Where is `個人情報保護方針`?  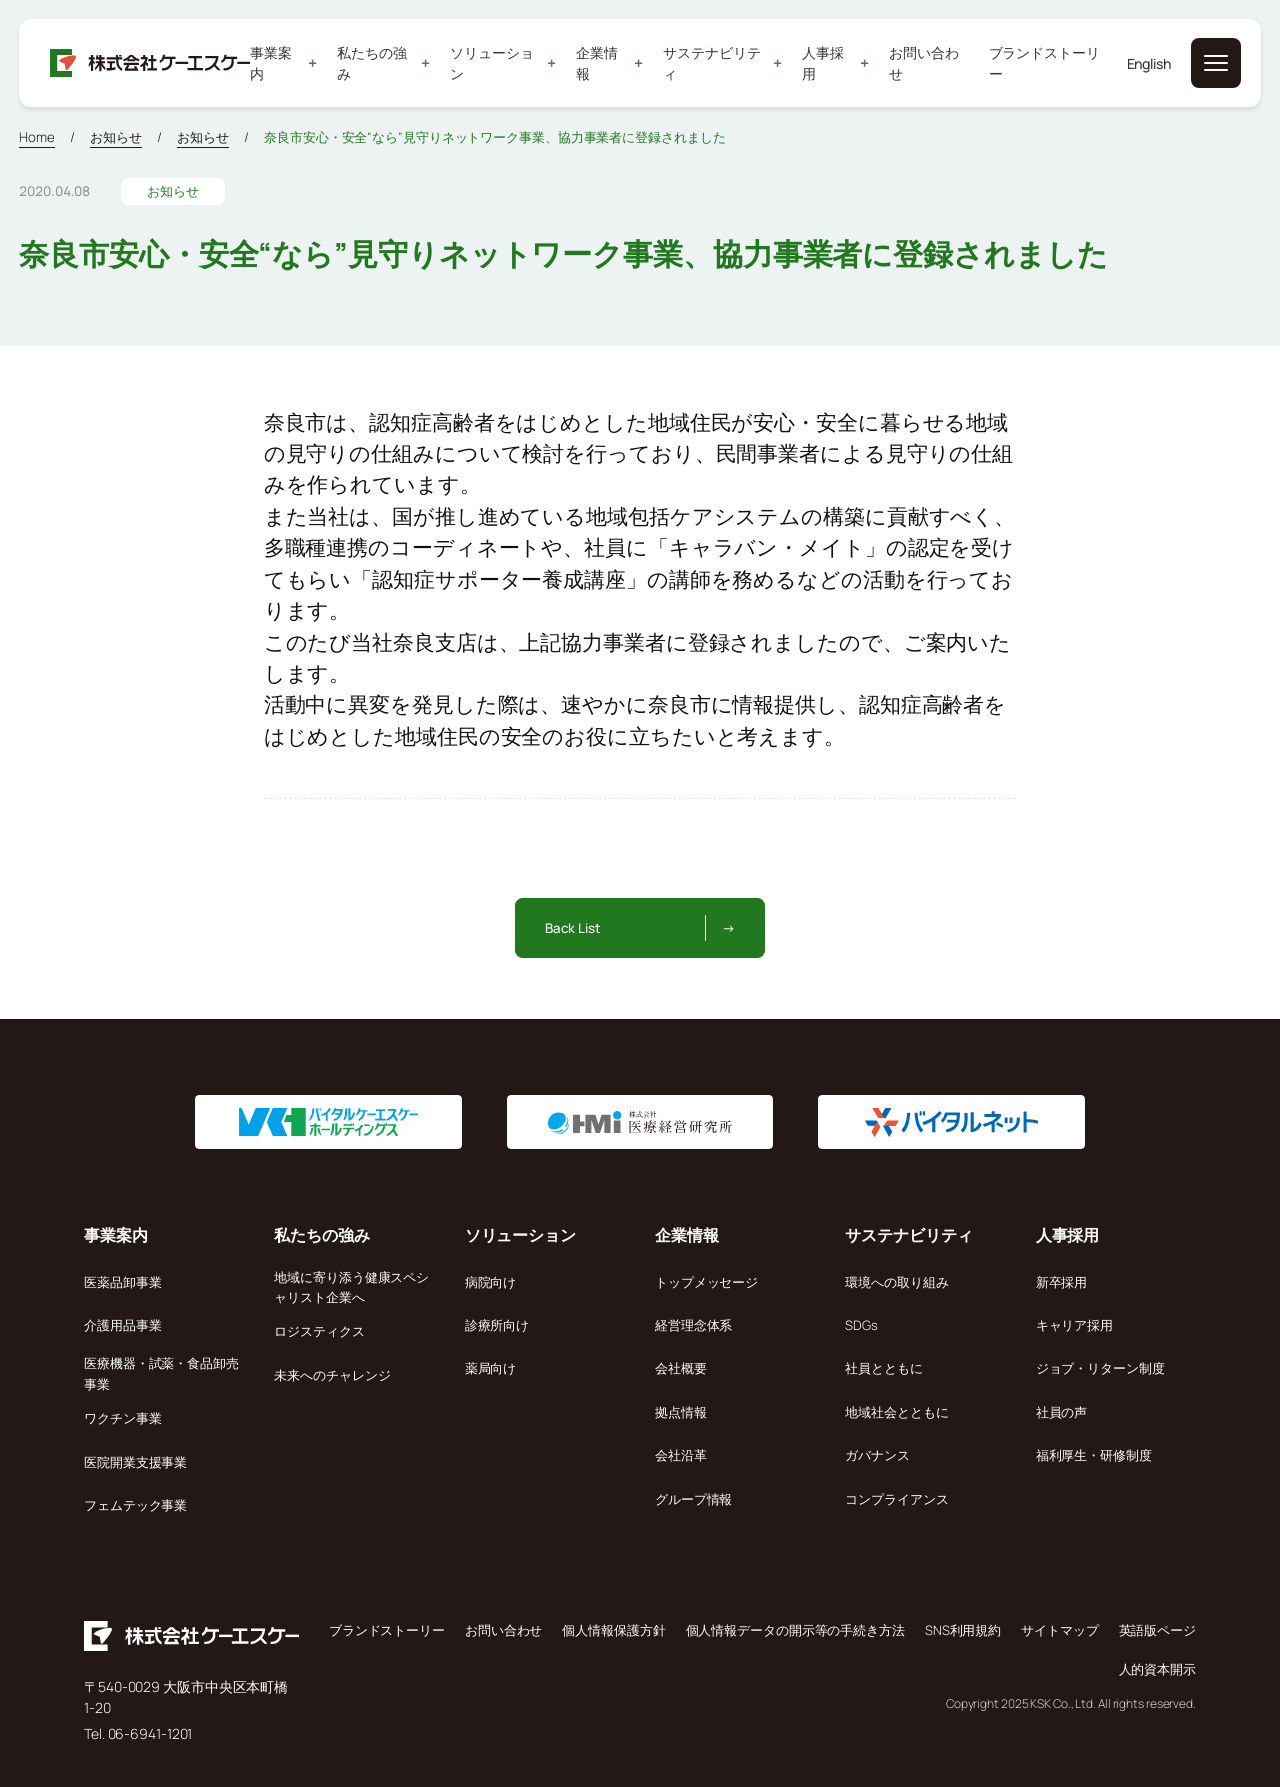 個人情報保護方針 is located at coordinates (613, 1630).